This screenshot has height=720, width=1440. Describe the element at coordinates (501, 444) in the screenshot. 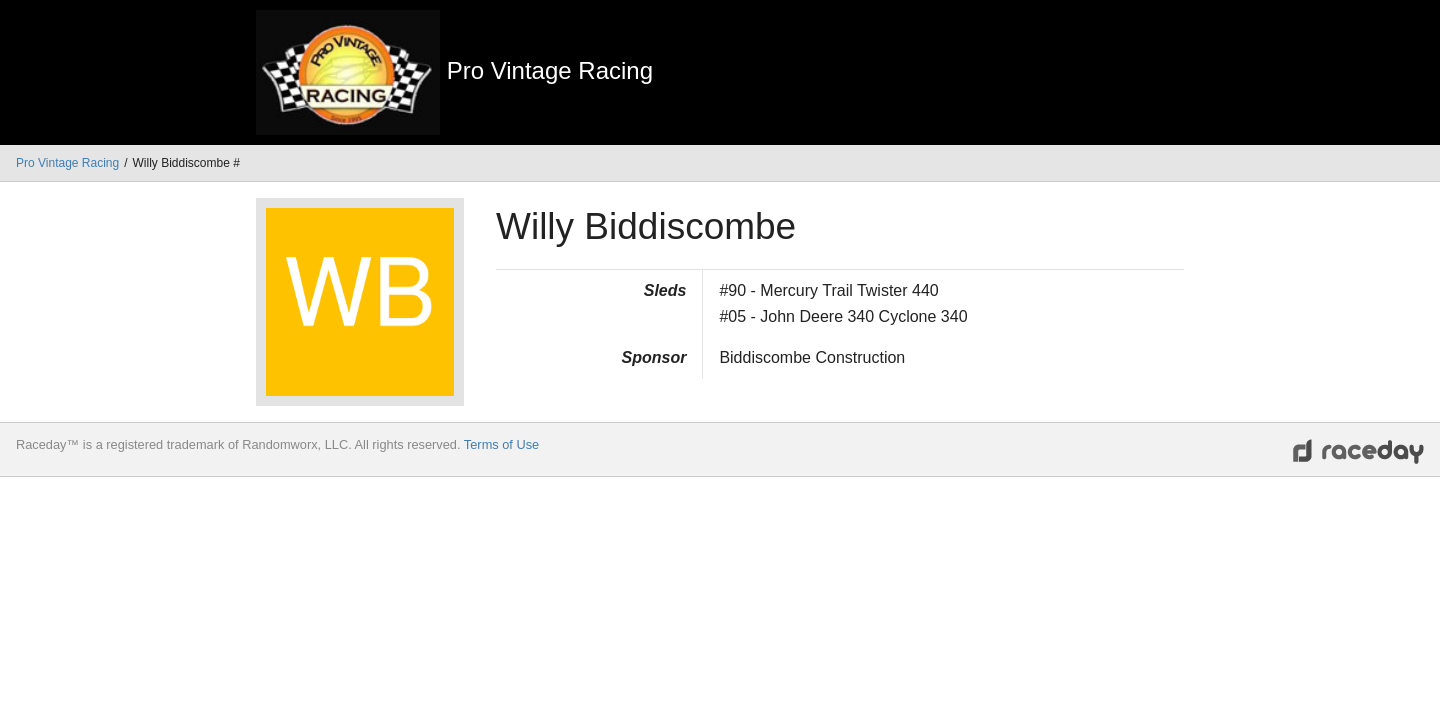

I see `Terms of Use` at that location.